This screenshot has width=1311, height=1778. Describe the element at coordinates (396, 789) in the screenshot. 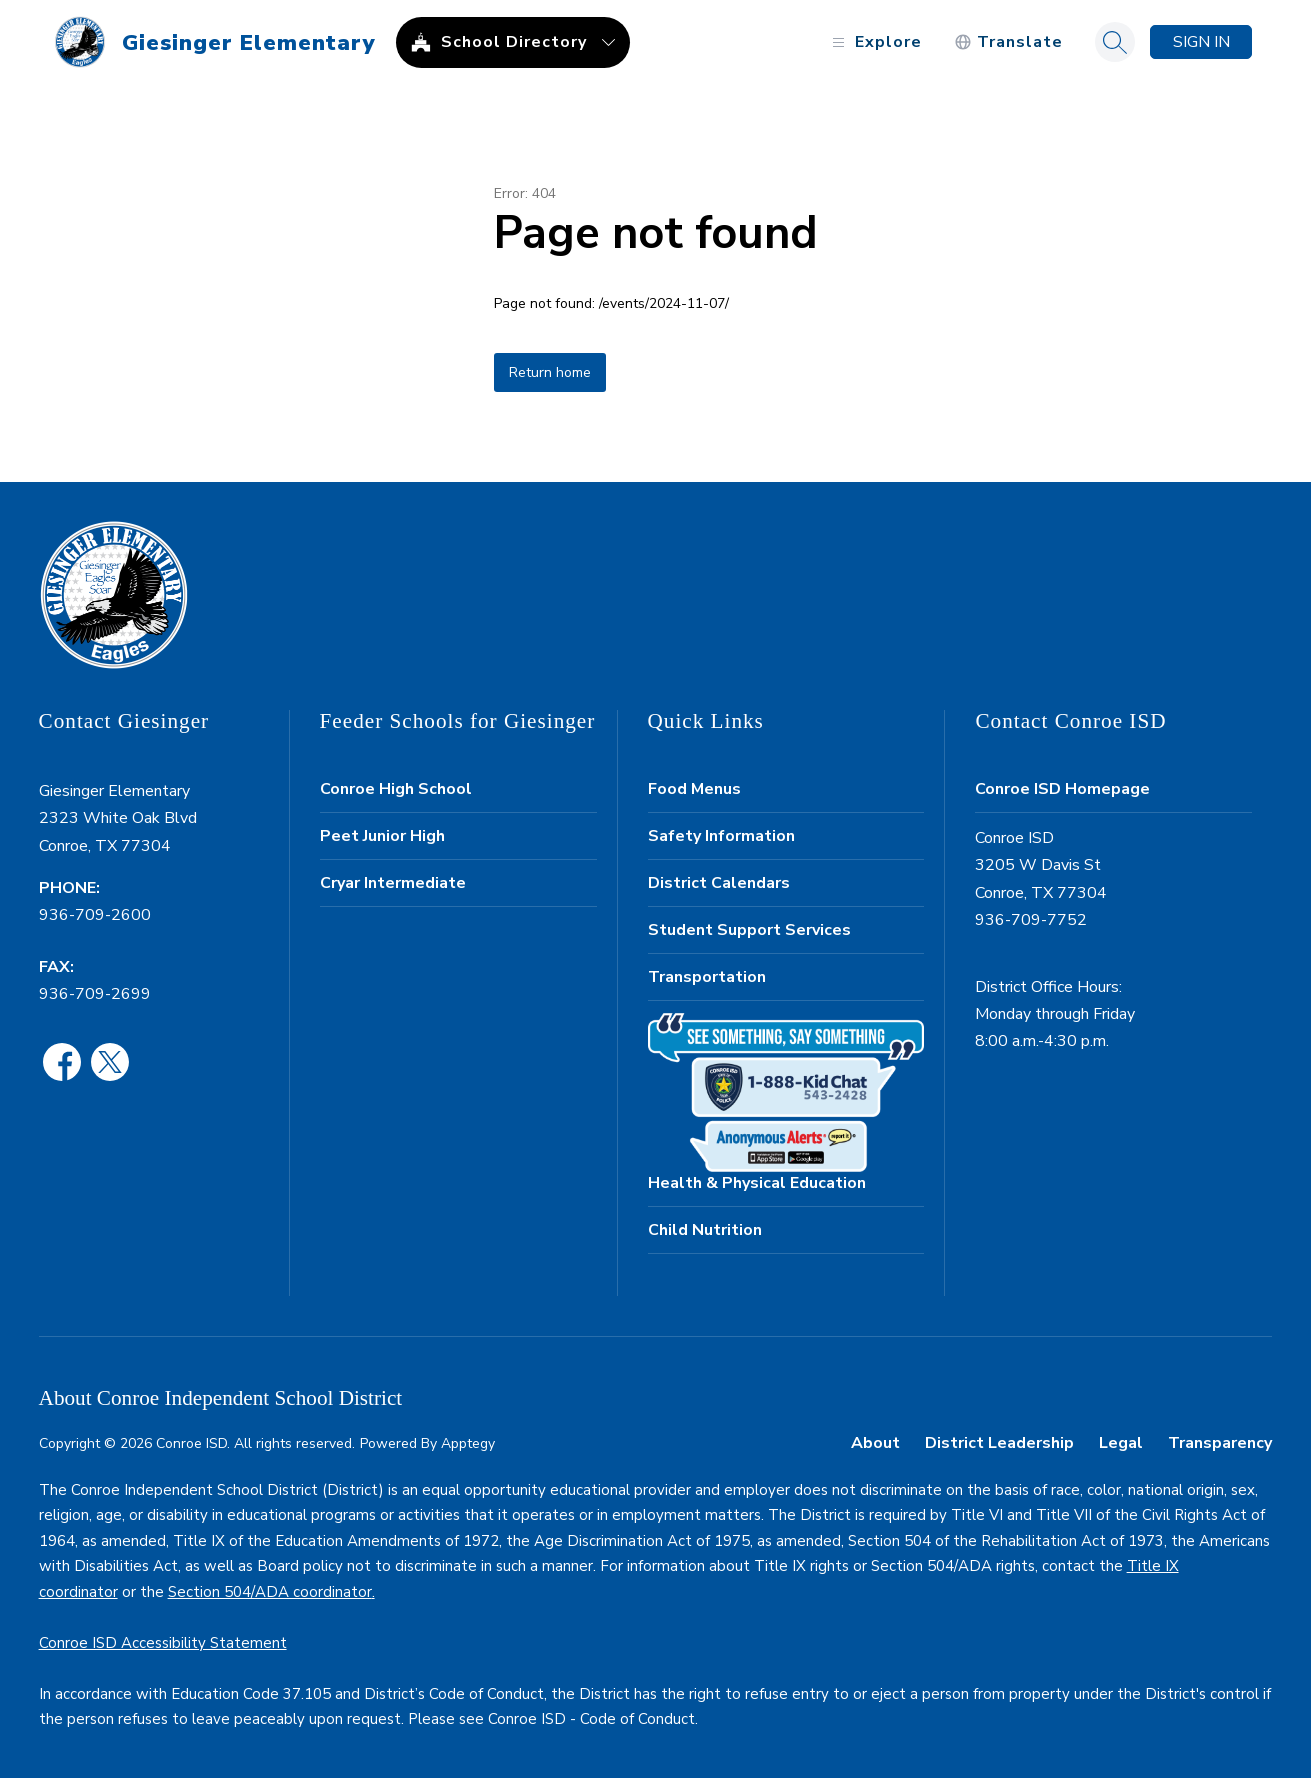

I see `Conroe High School` at that location.